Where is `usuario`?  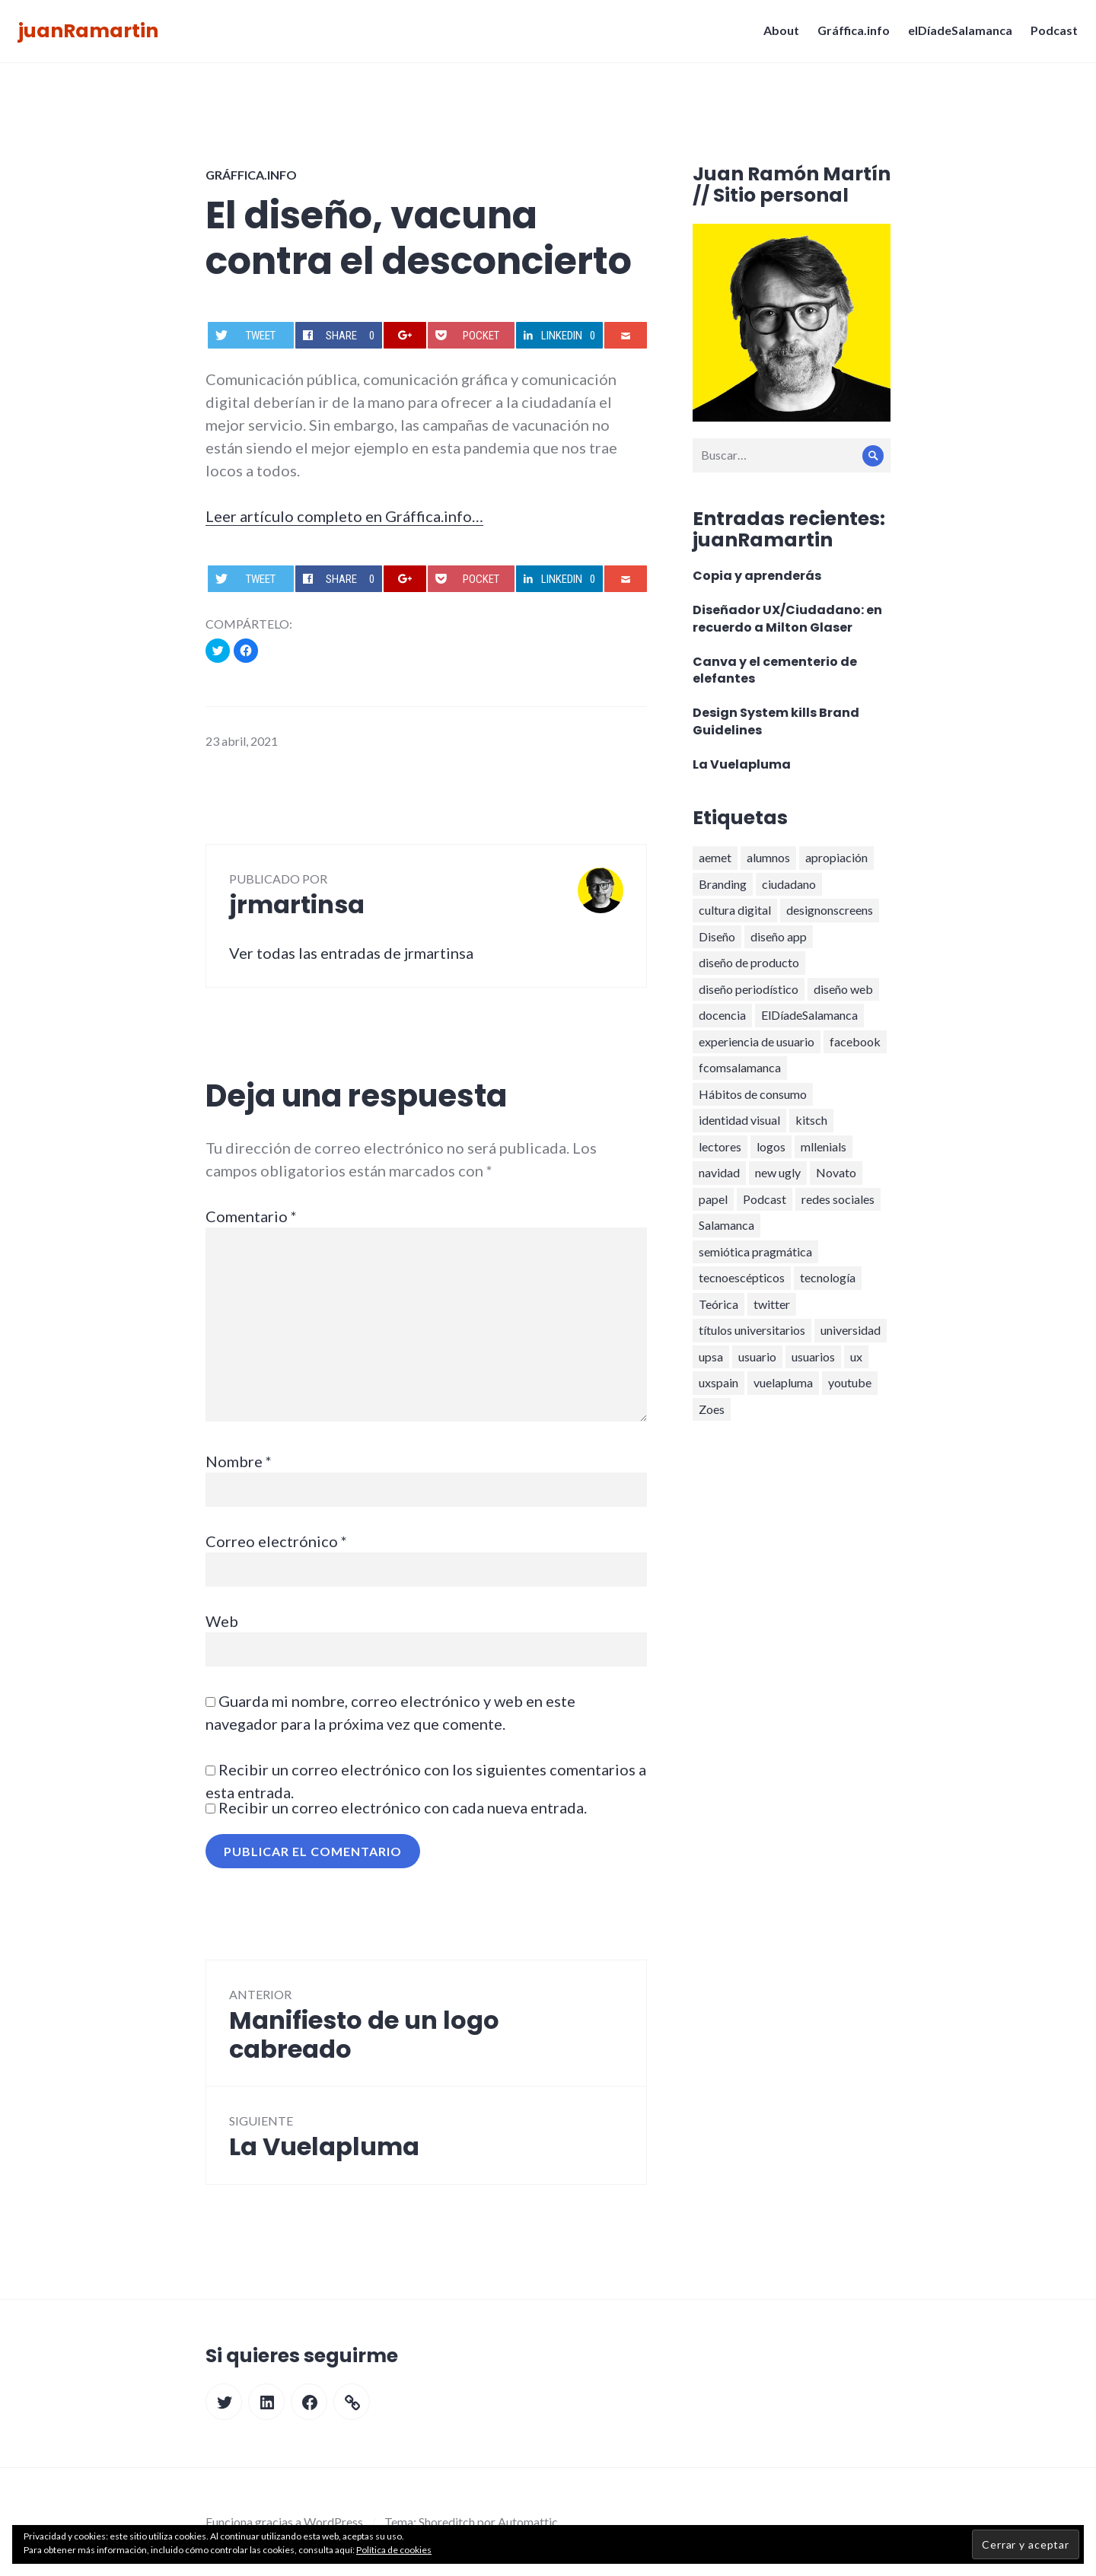
usuario is located at coordinates (757, 1356).